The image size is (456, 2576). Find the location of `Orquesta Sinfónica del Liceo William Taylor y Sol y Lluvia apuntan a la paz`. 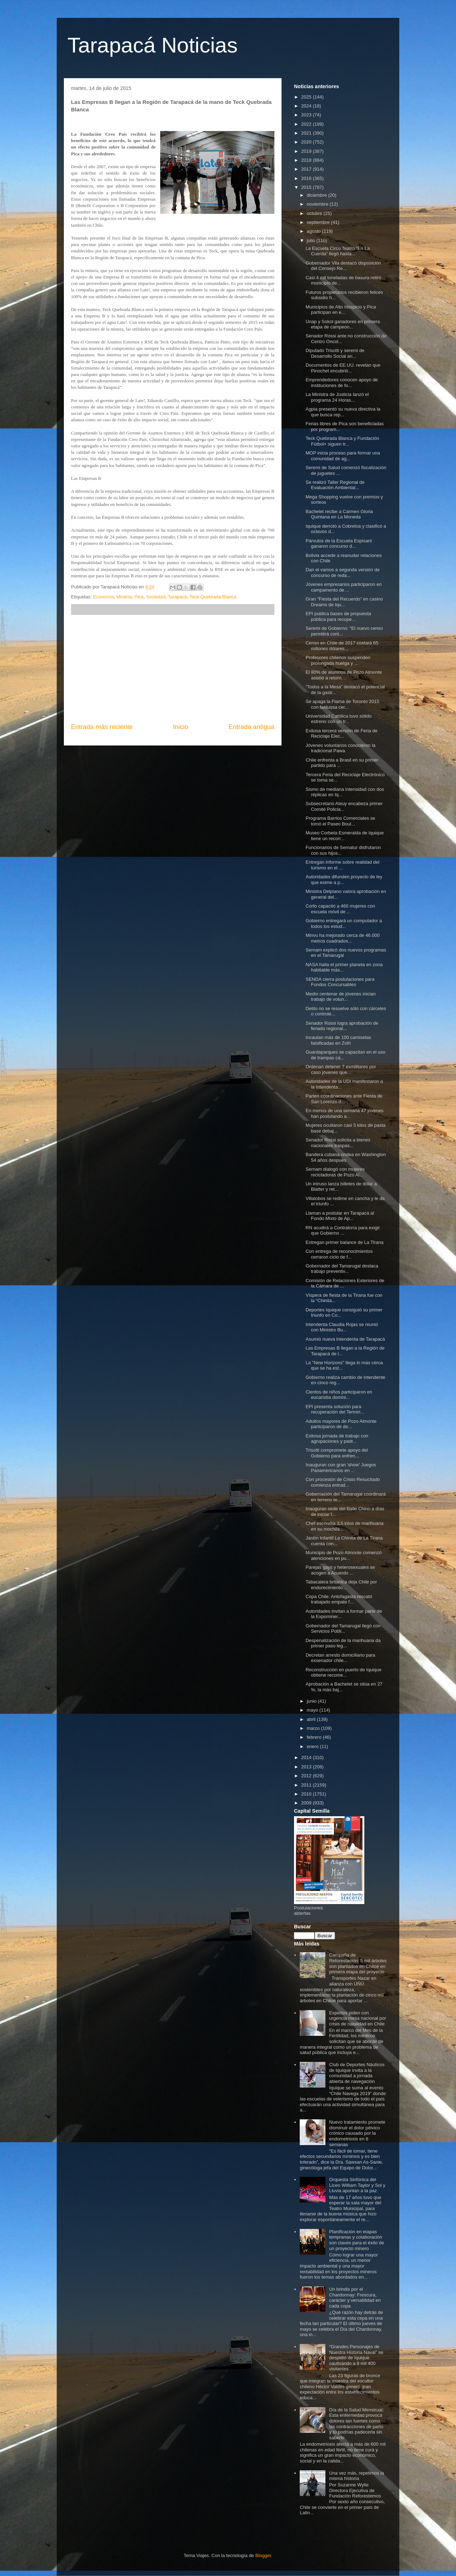

Orquesta Sinfónica del Liceo William Taylor y Sol y Lluvia apuntan a la paz is located at coordinates (357, 2185).